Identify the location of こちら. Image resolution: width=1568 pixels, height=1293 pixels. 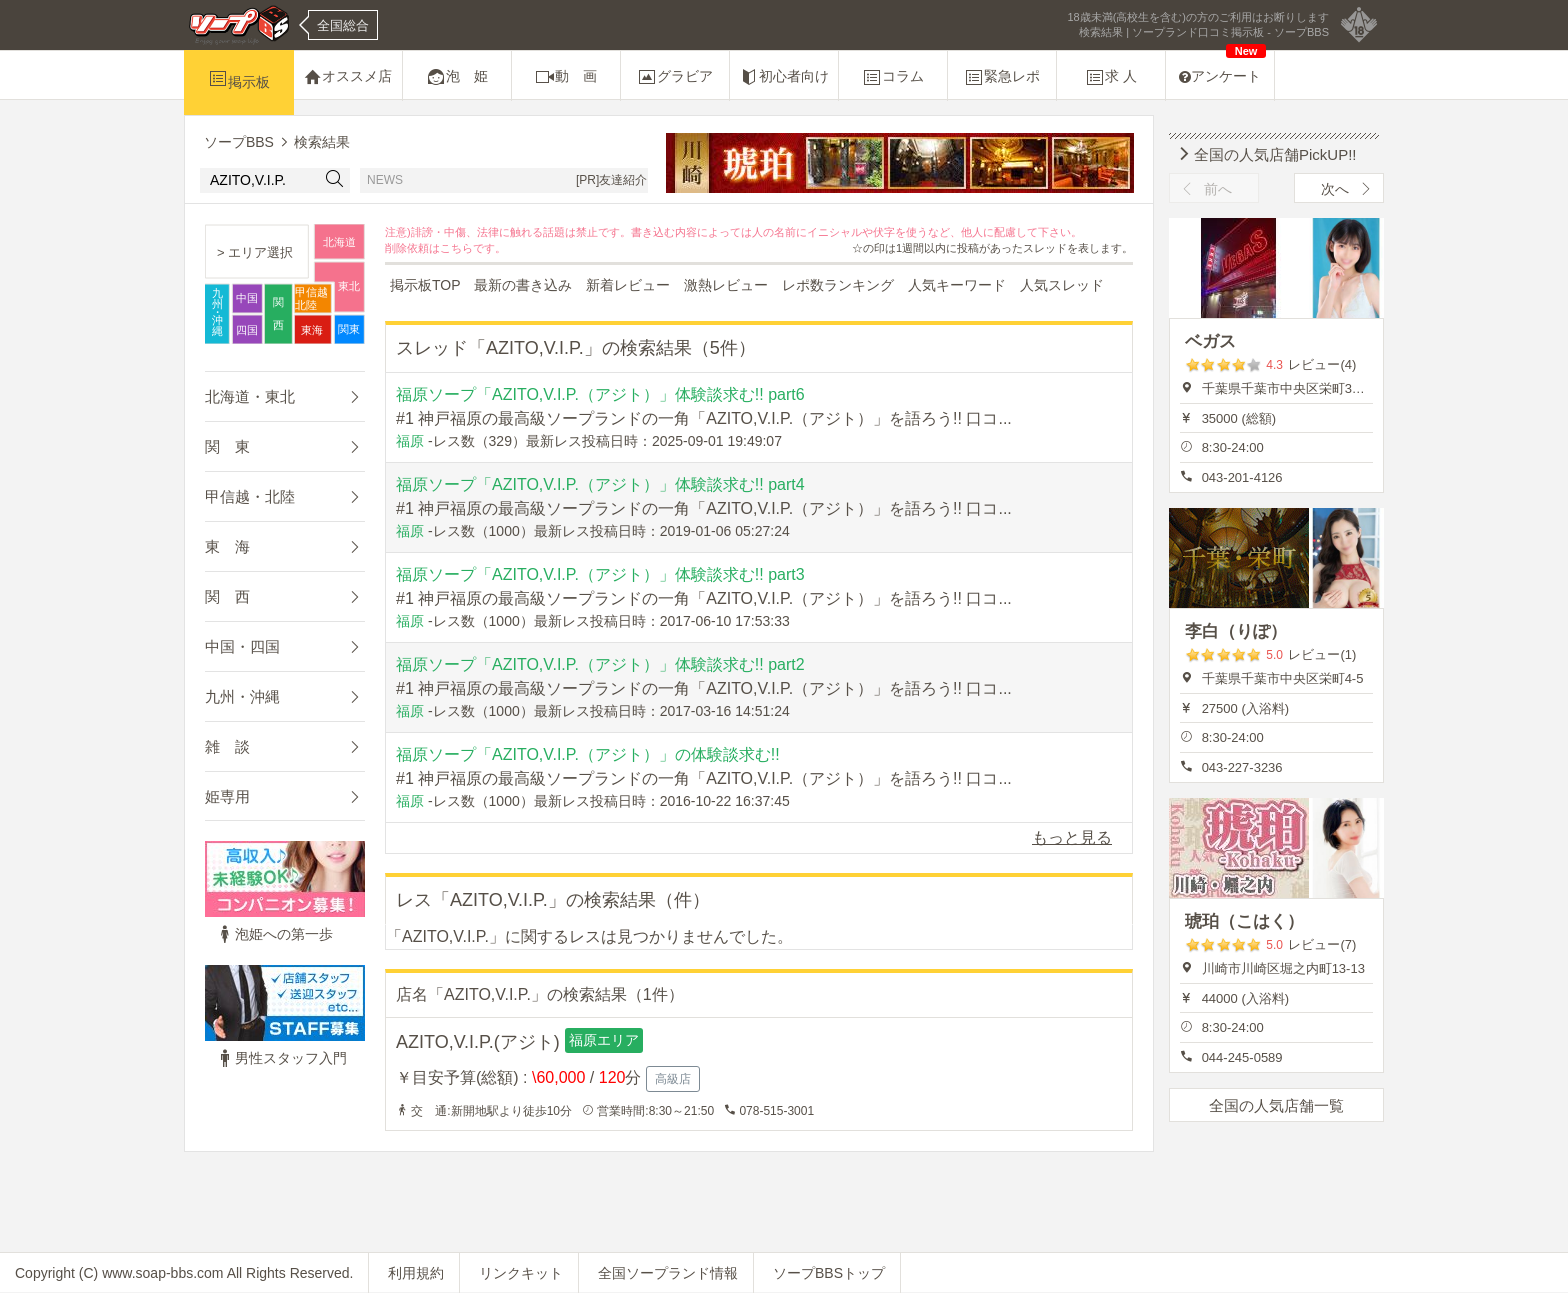
(456, 248).